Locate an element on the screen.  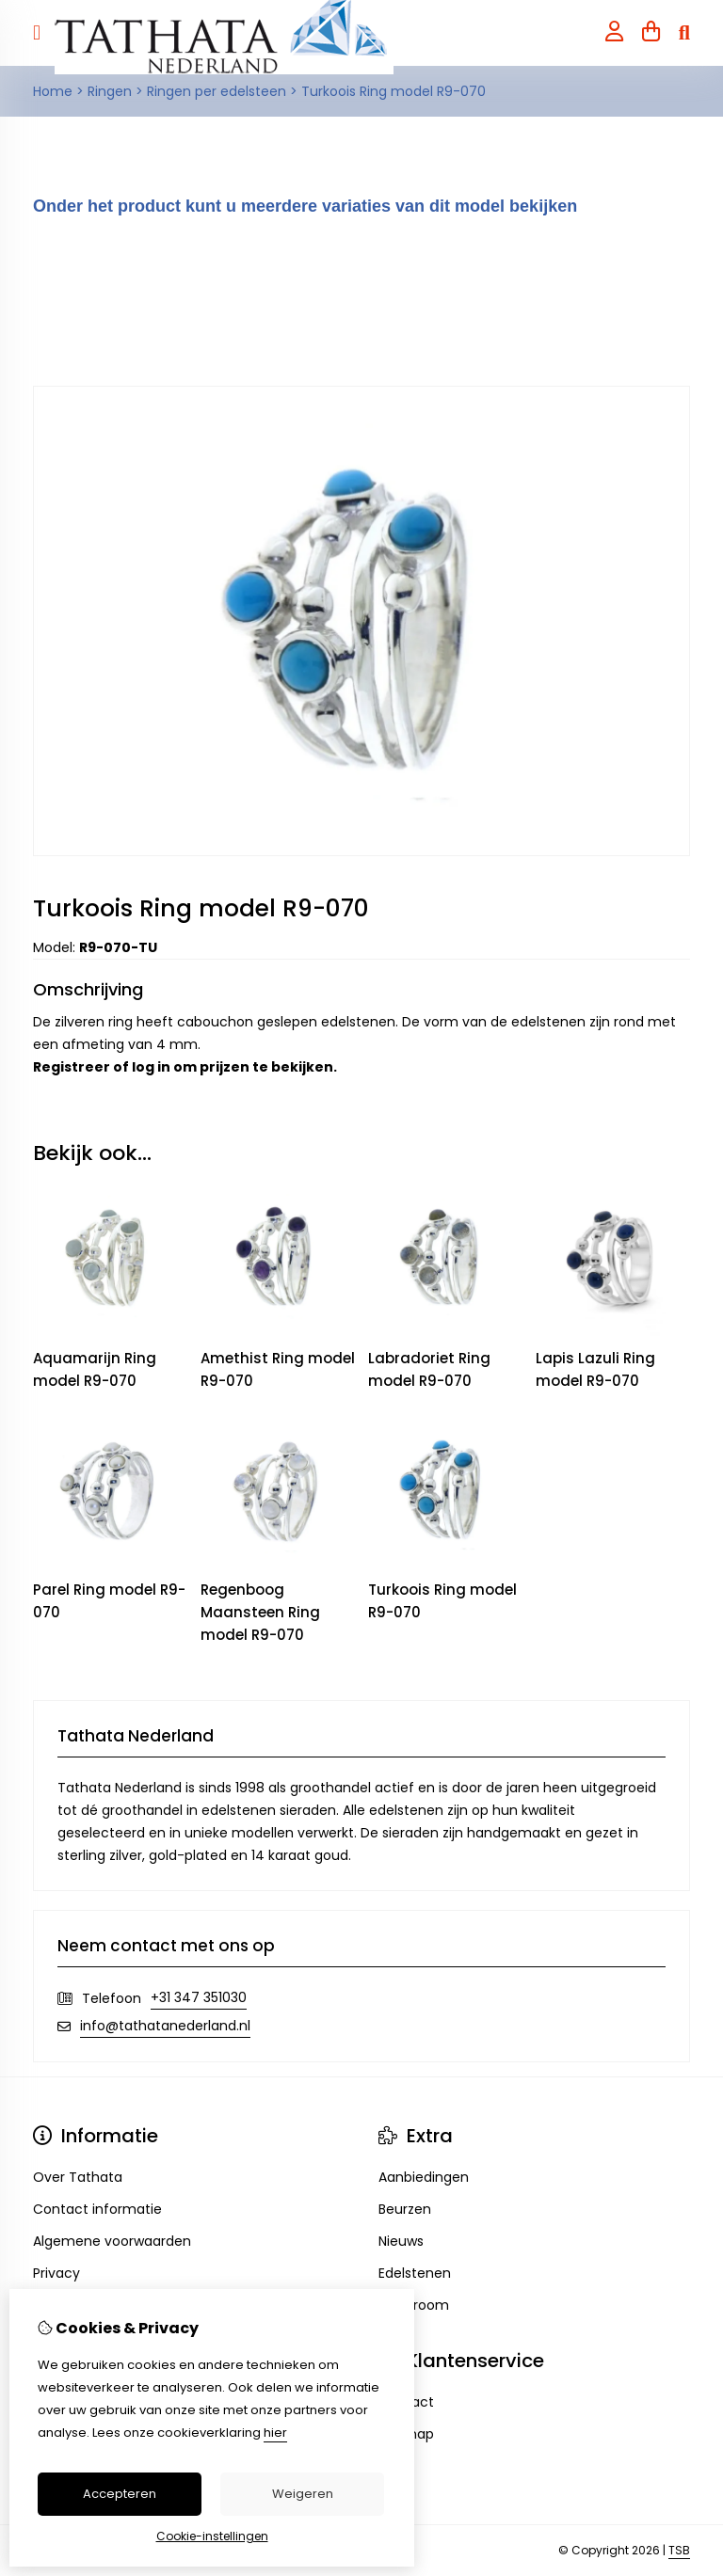
Ringen is located at coordinates (110, 91).